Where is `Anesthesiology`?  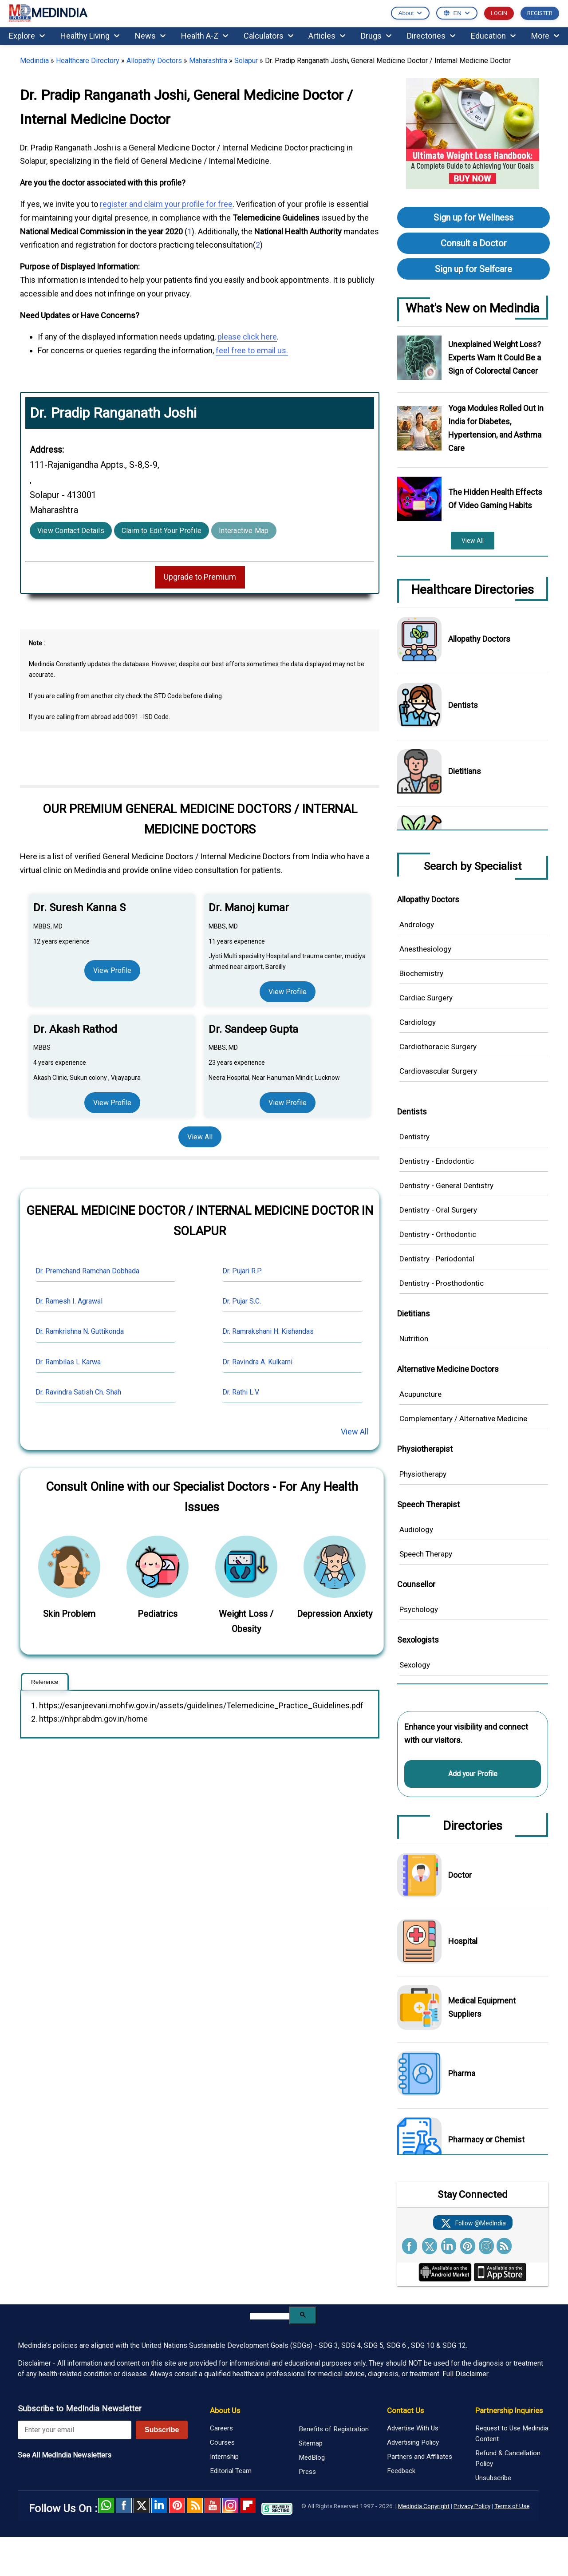
Anesthesiology is located at coordinates (425, 948).